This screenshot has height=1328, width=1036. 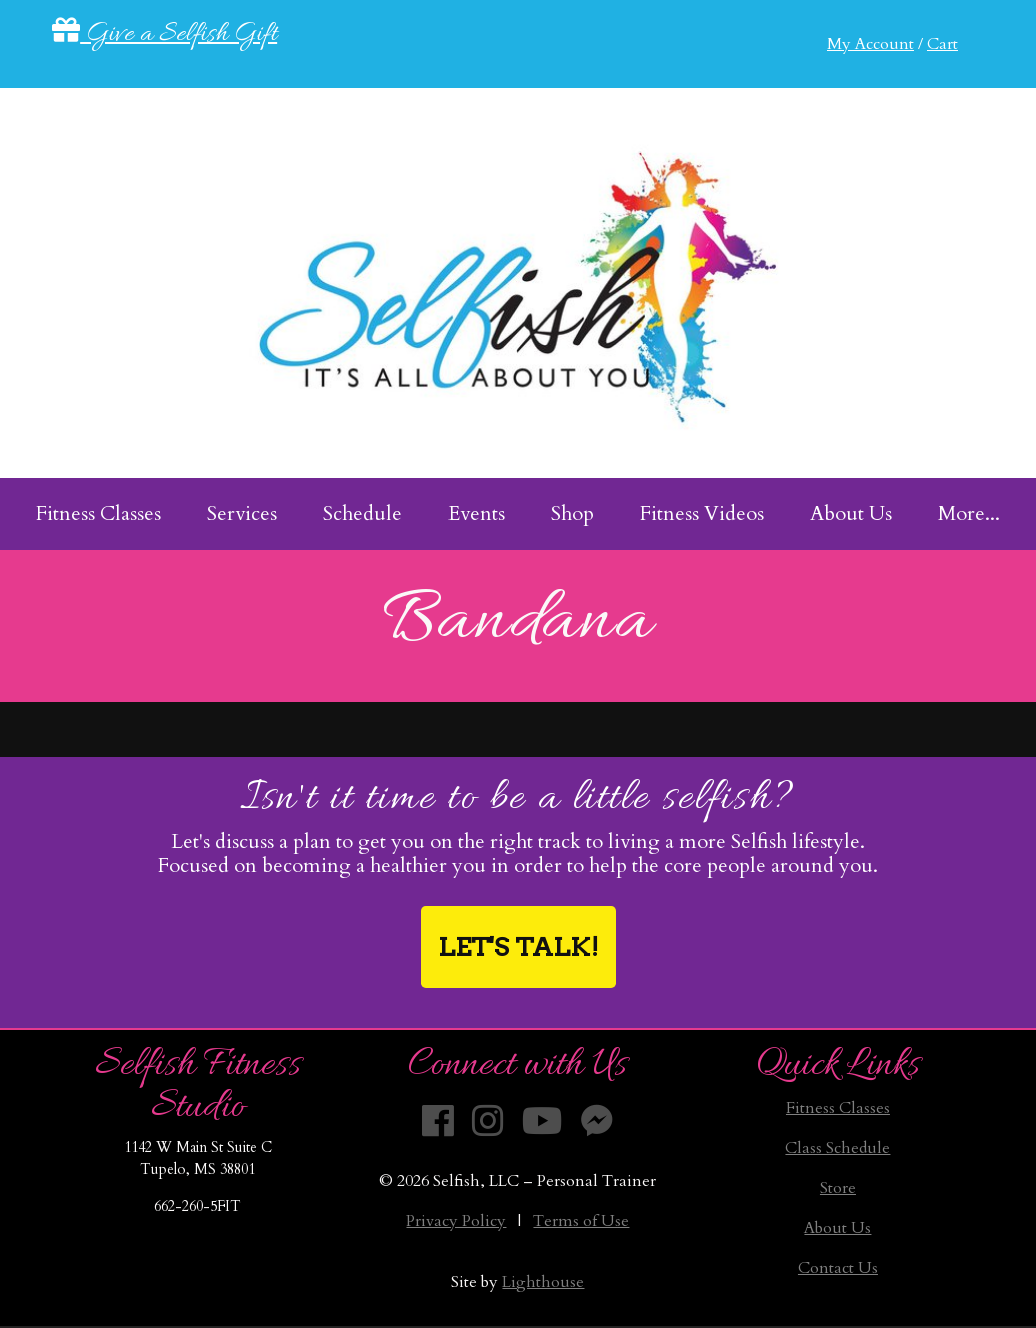 I want to click on Terms of Use, so click(x=581, y=1221).